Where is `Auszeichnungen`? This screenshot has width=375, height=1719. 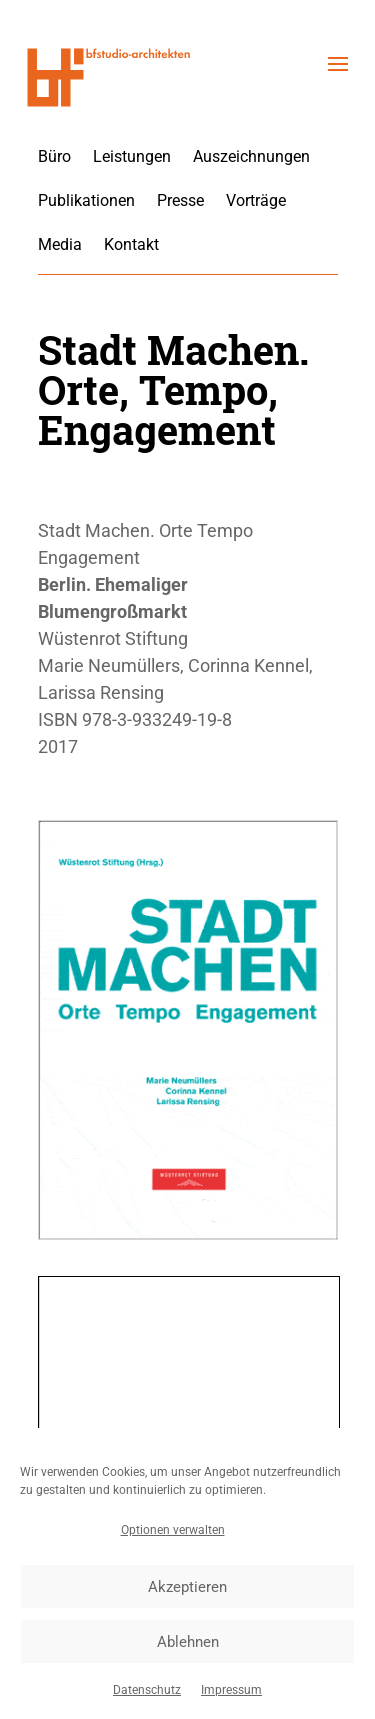 Auszeichnungen is located at coordinates (251, 156).